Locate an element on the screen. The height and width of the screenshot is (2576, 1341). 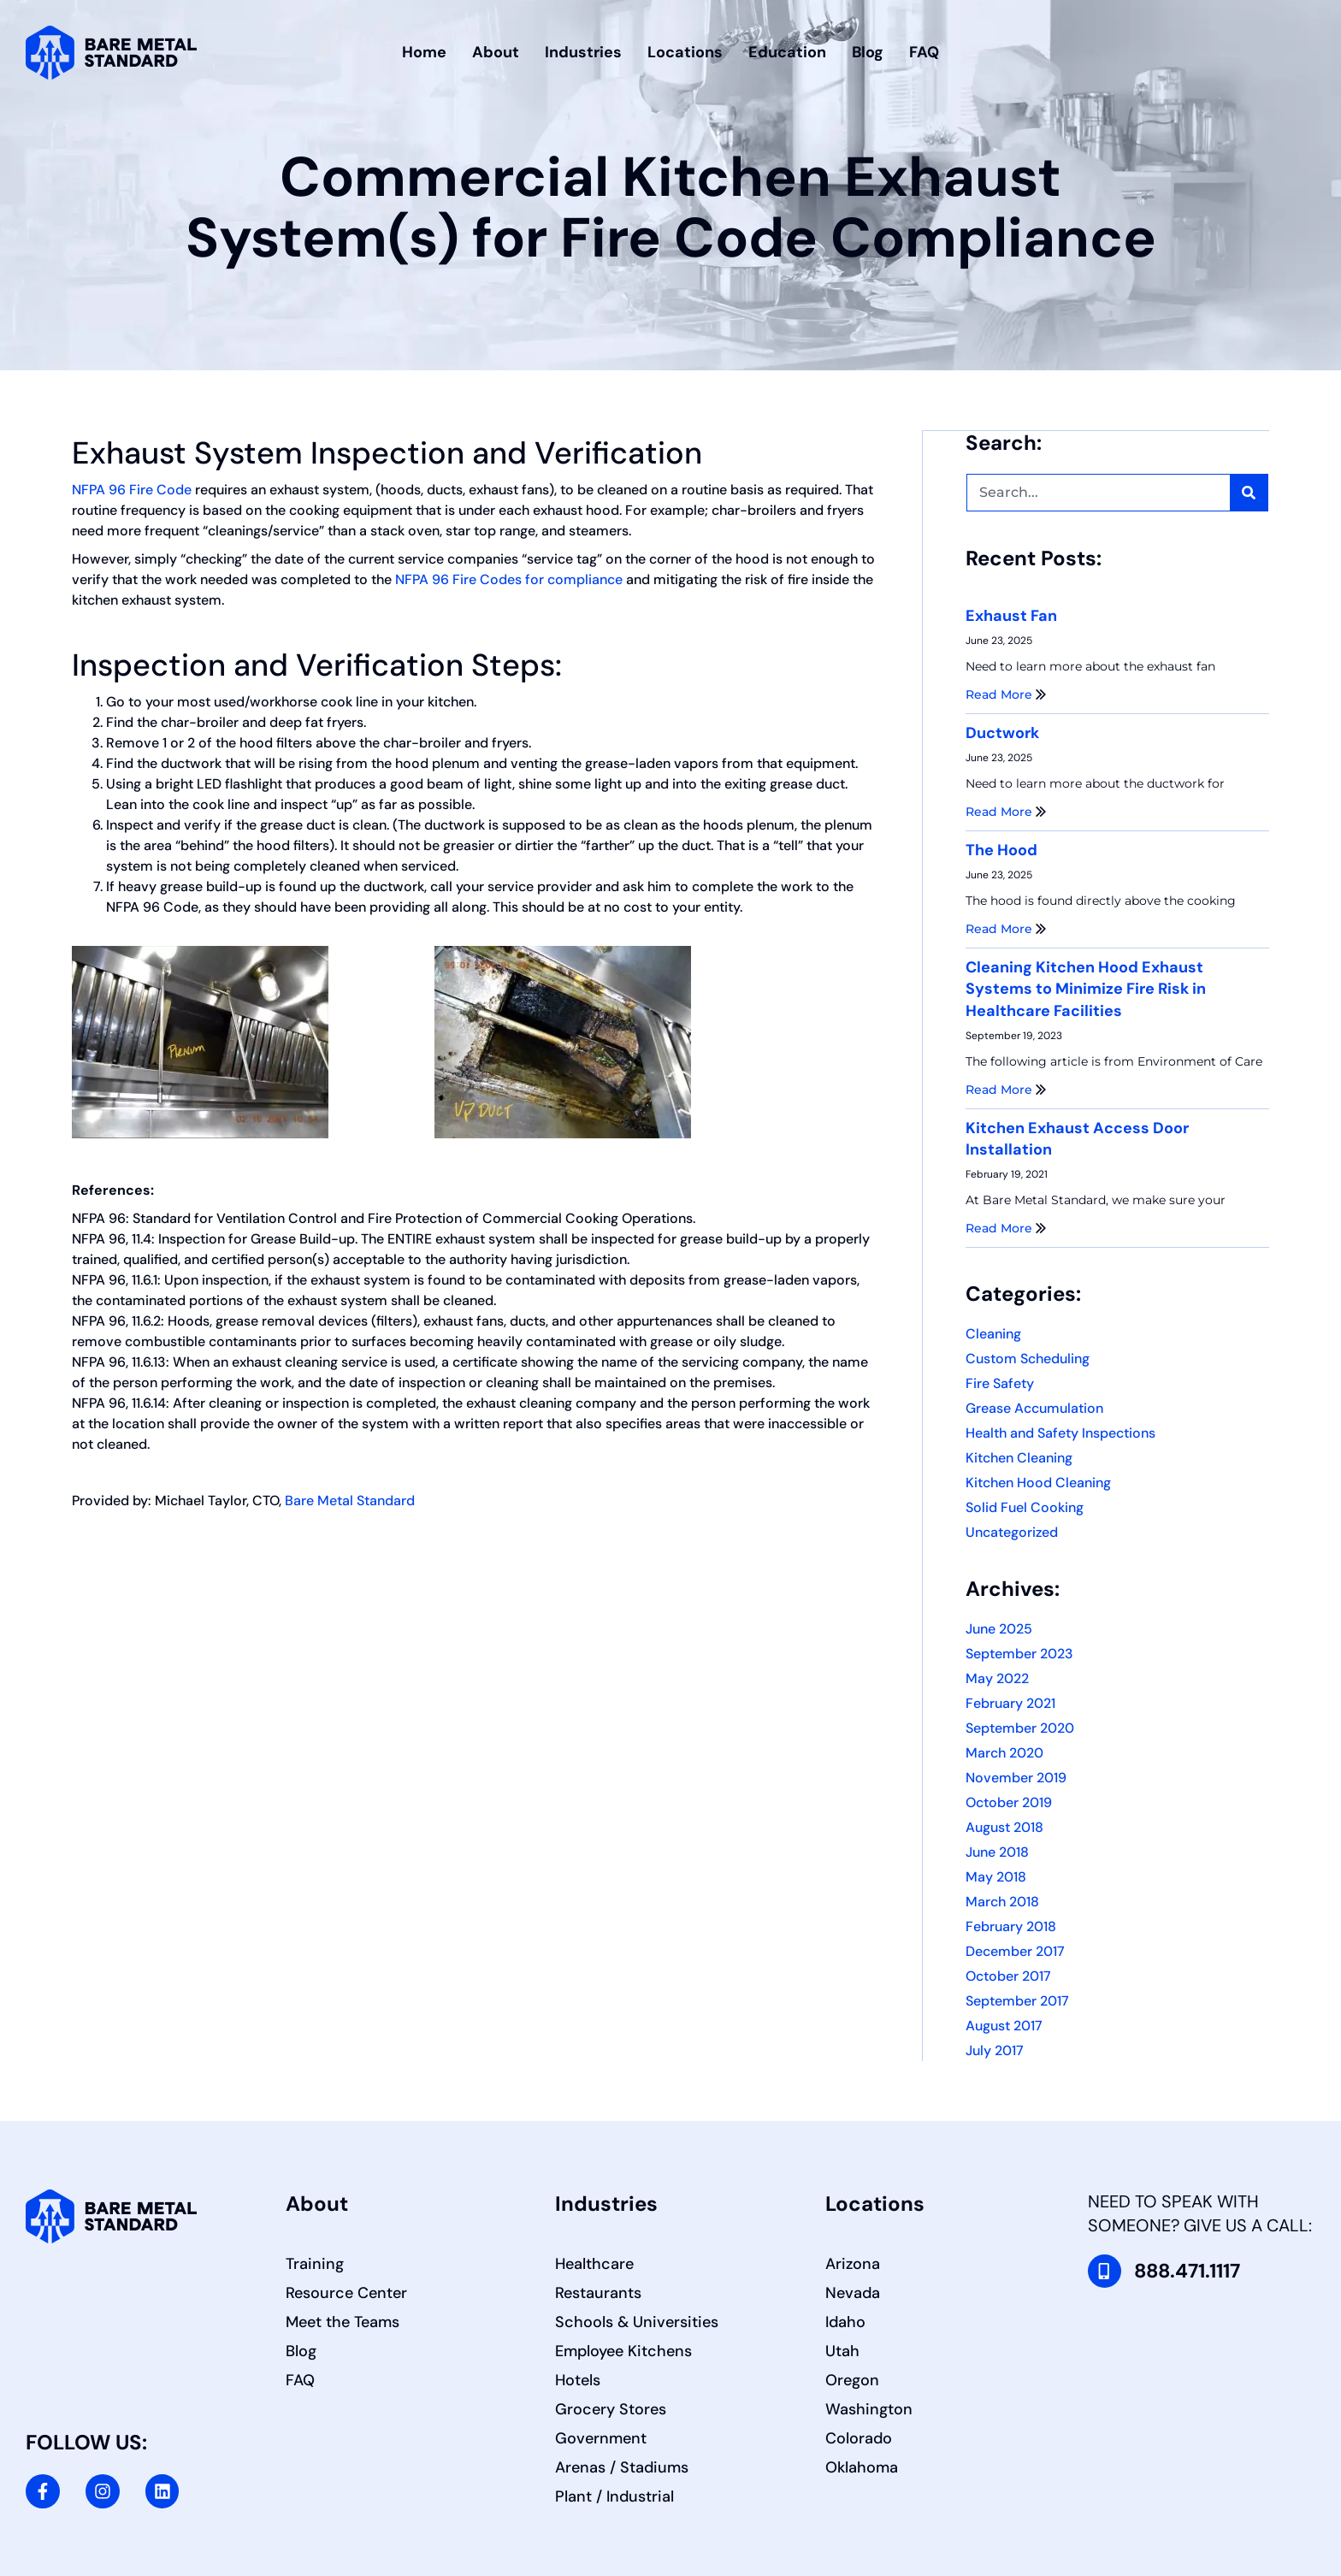
Industries is located at coordinates (583, 52).